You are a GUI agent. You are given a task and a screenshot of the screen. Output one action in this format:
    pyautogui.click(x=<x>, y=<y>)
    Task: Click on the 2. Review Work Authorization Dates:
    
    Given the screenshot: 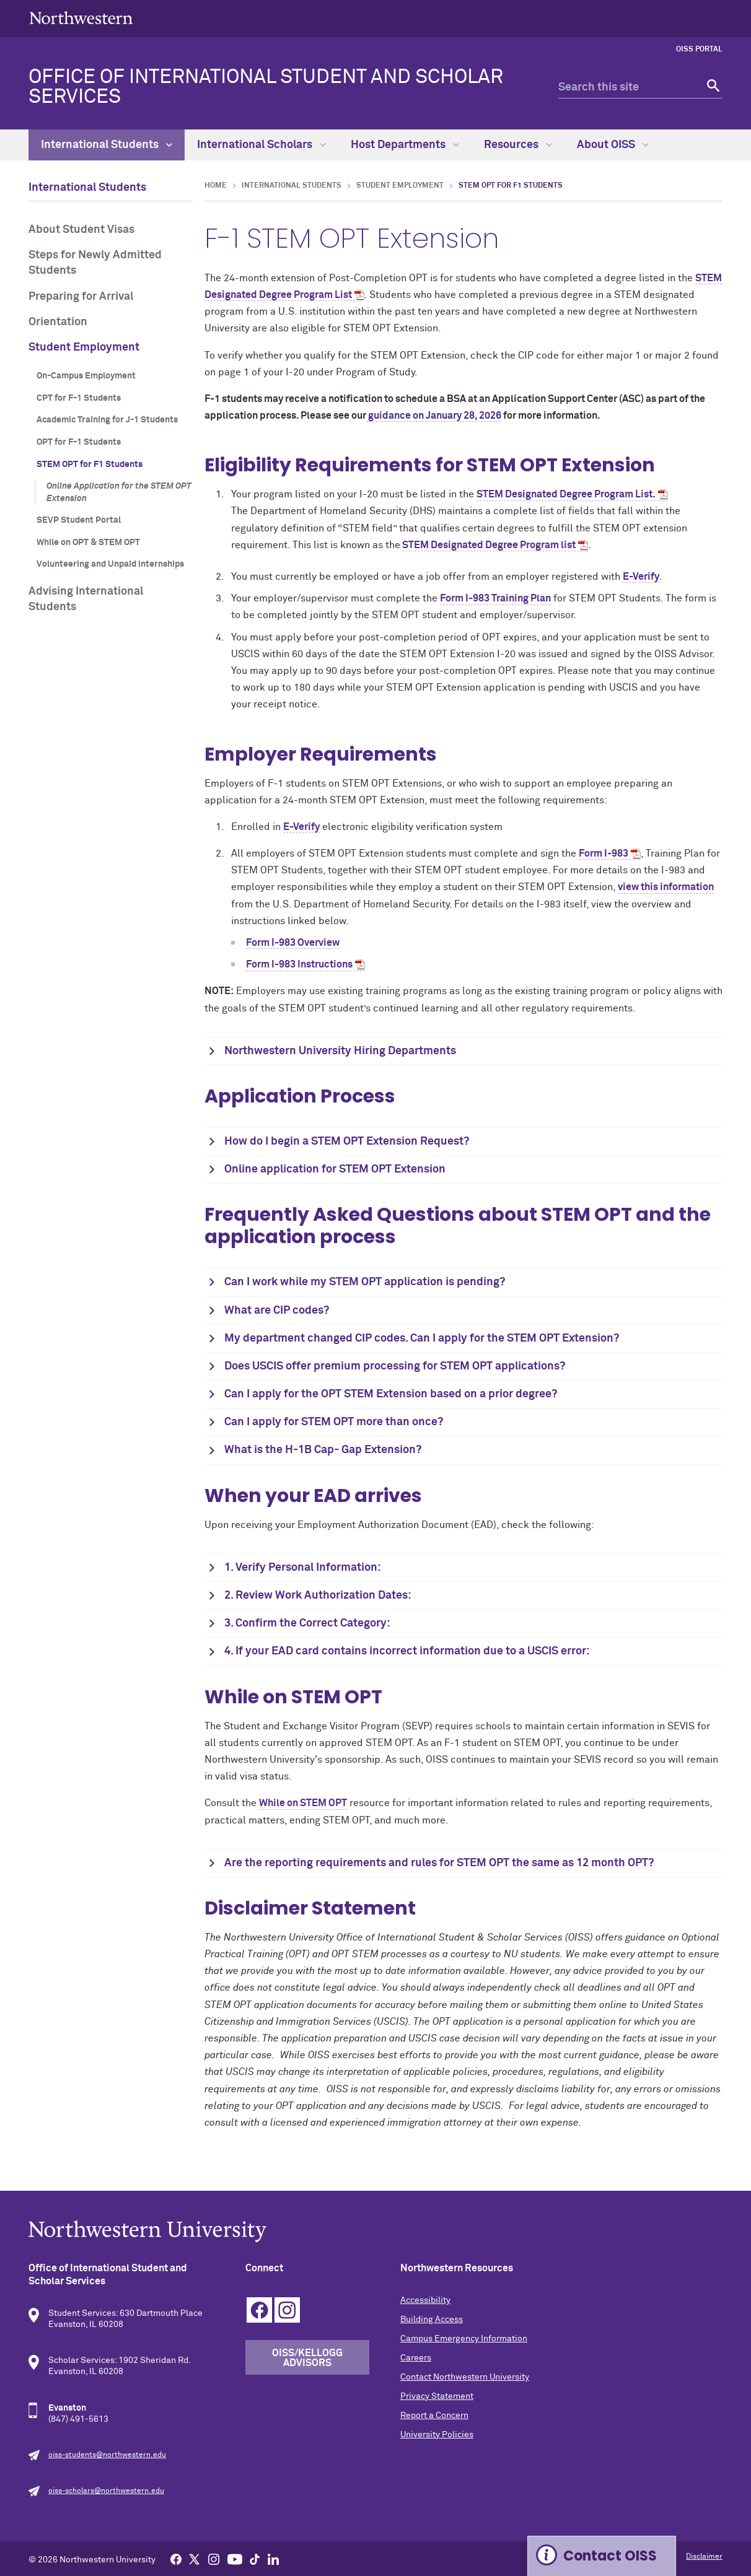 What is the action you would take?
    pyautogui.click(x=317, y=1595)
    